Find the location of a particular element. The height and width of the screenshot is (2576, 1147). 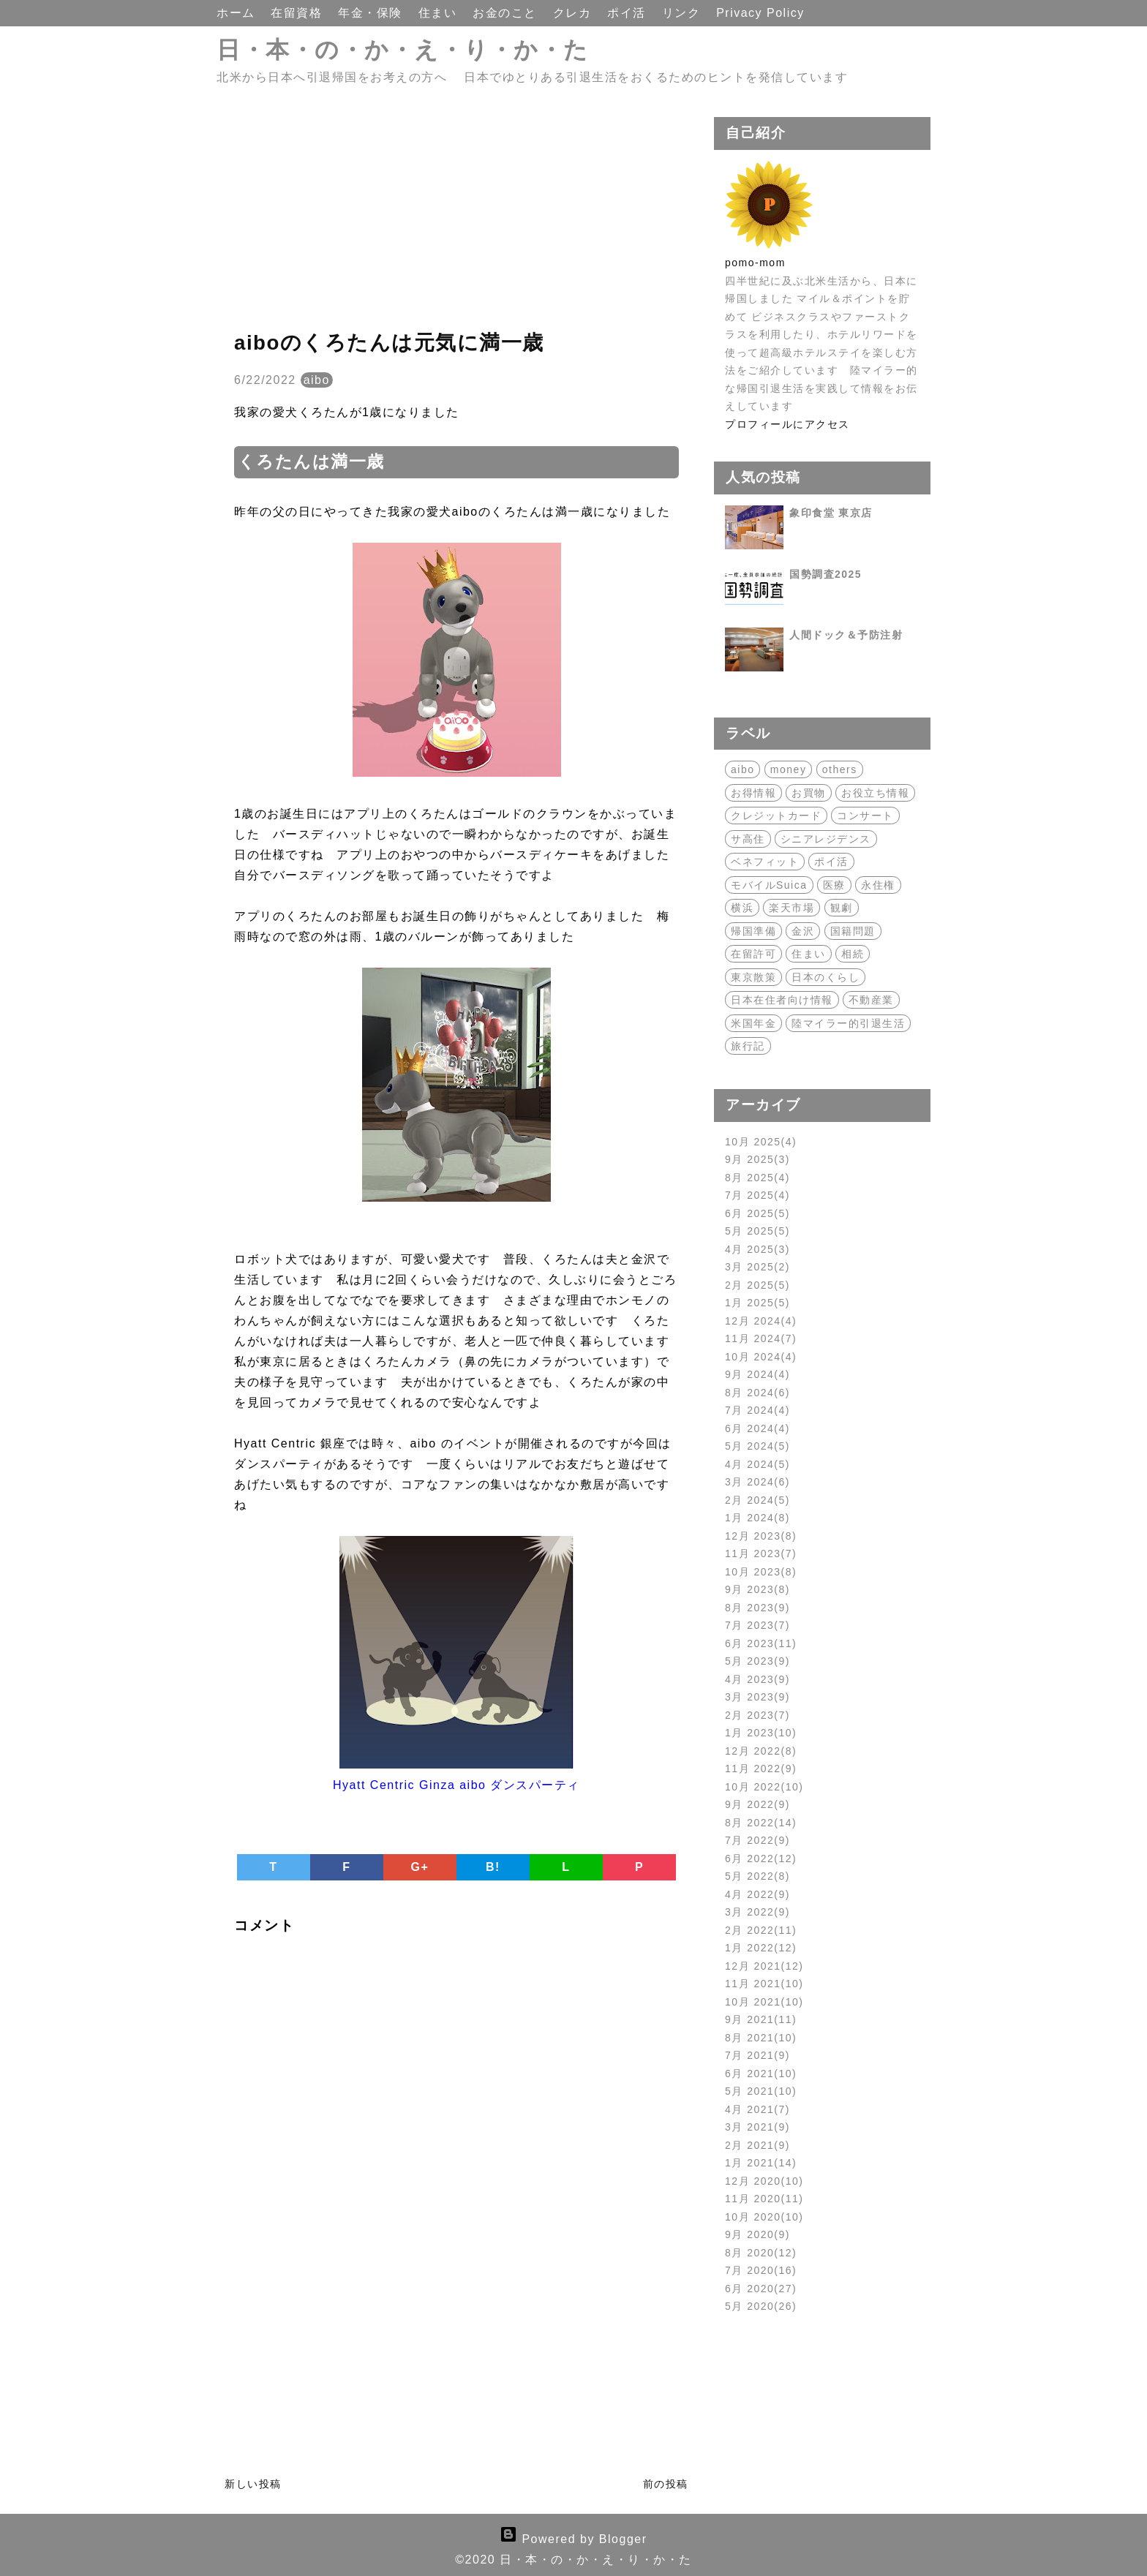

Hyatt Centric Ginza aibo ダンスパーティ is located at coordinates (456, 1785).